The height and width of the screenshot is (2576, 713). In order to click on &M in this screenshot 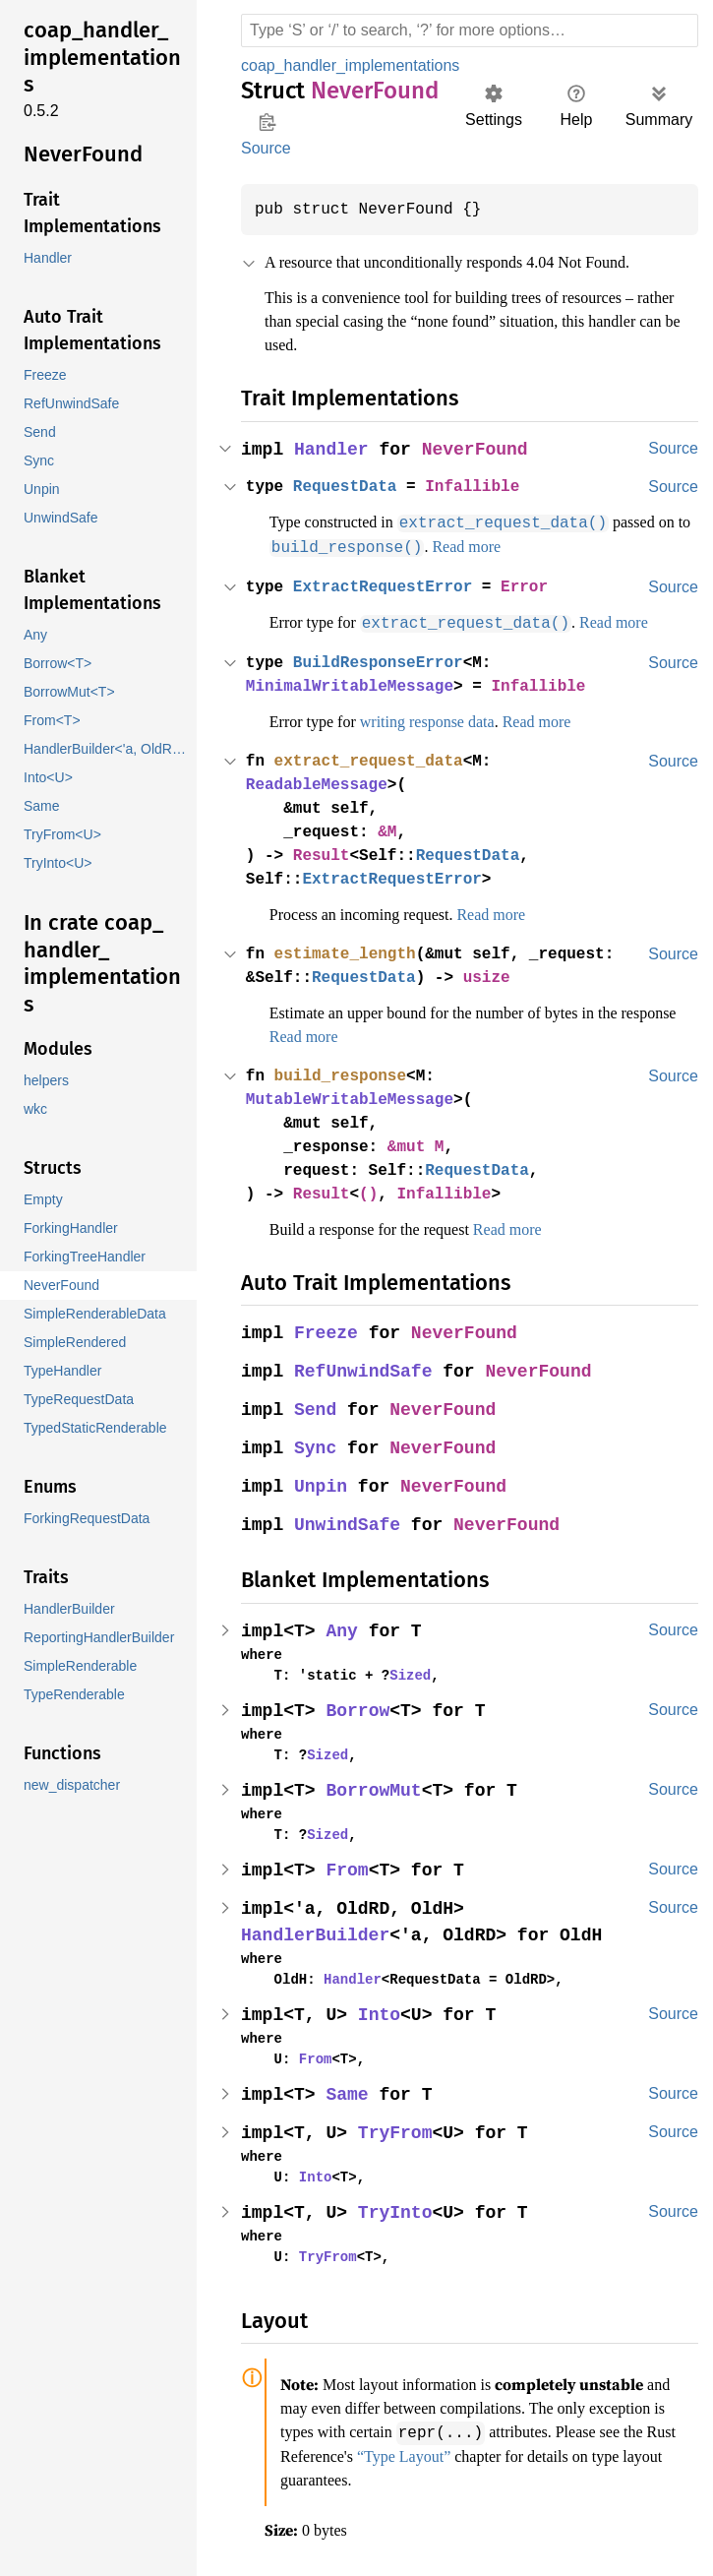, I will do `click(393, 829)`.